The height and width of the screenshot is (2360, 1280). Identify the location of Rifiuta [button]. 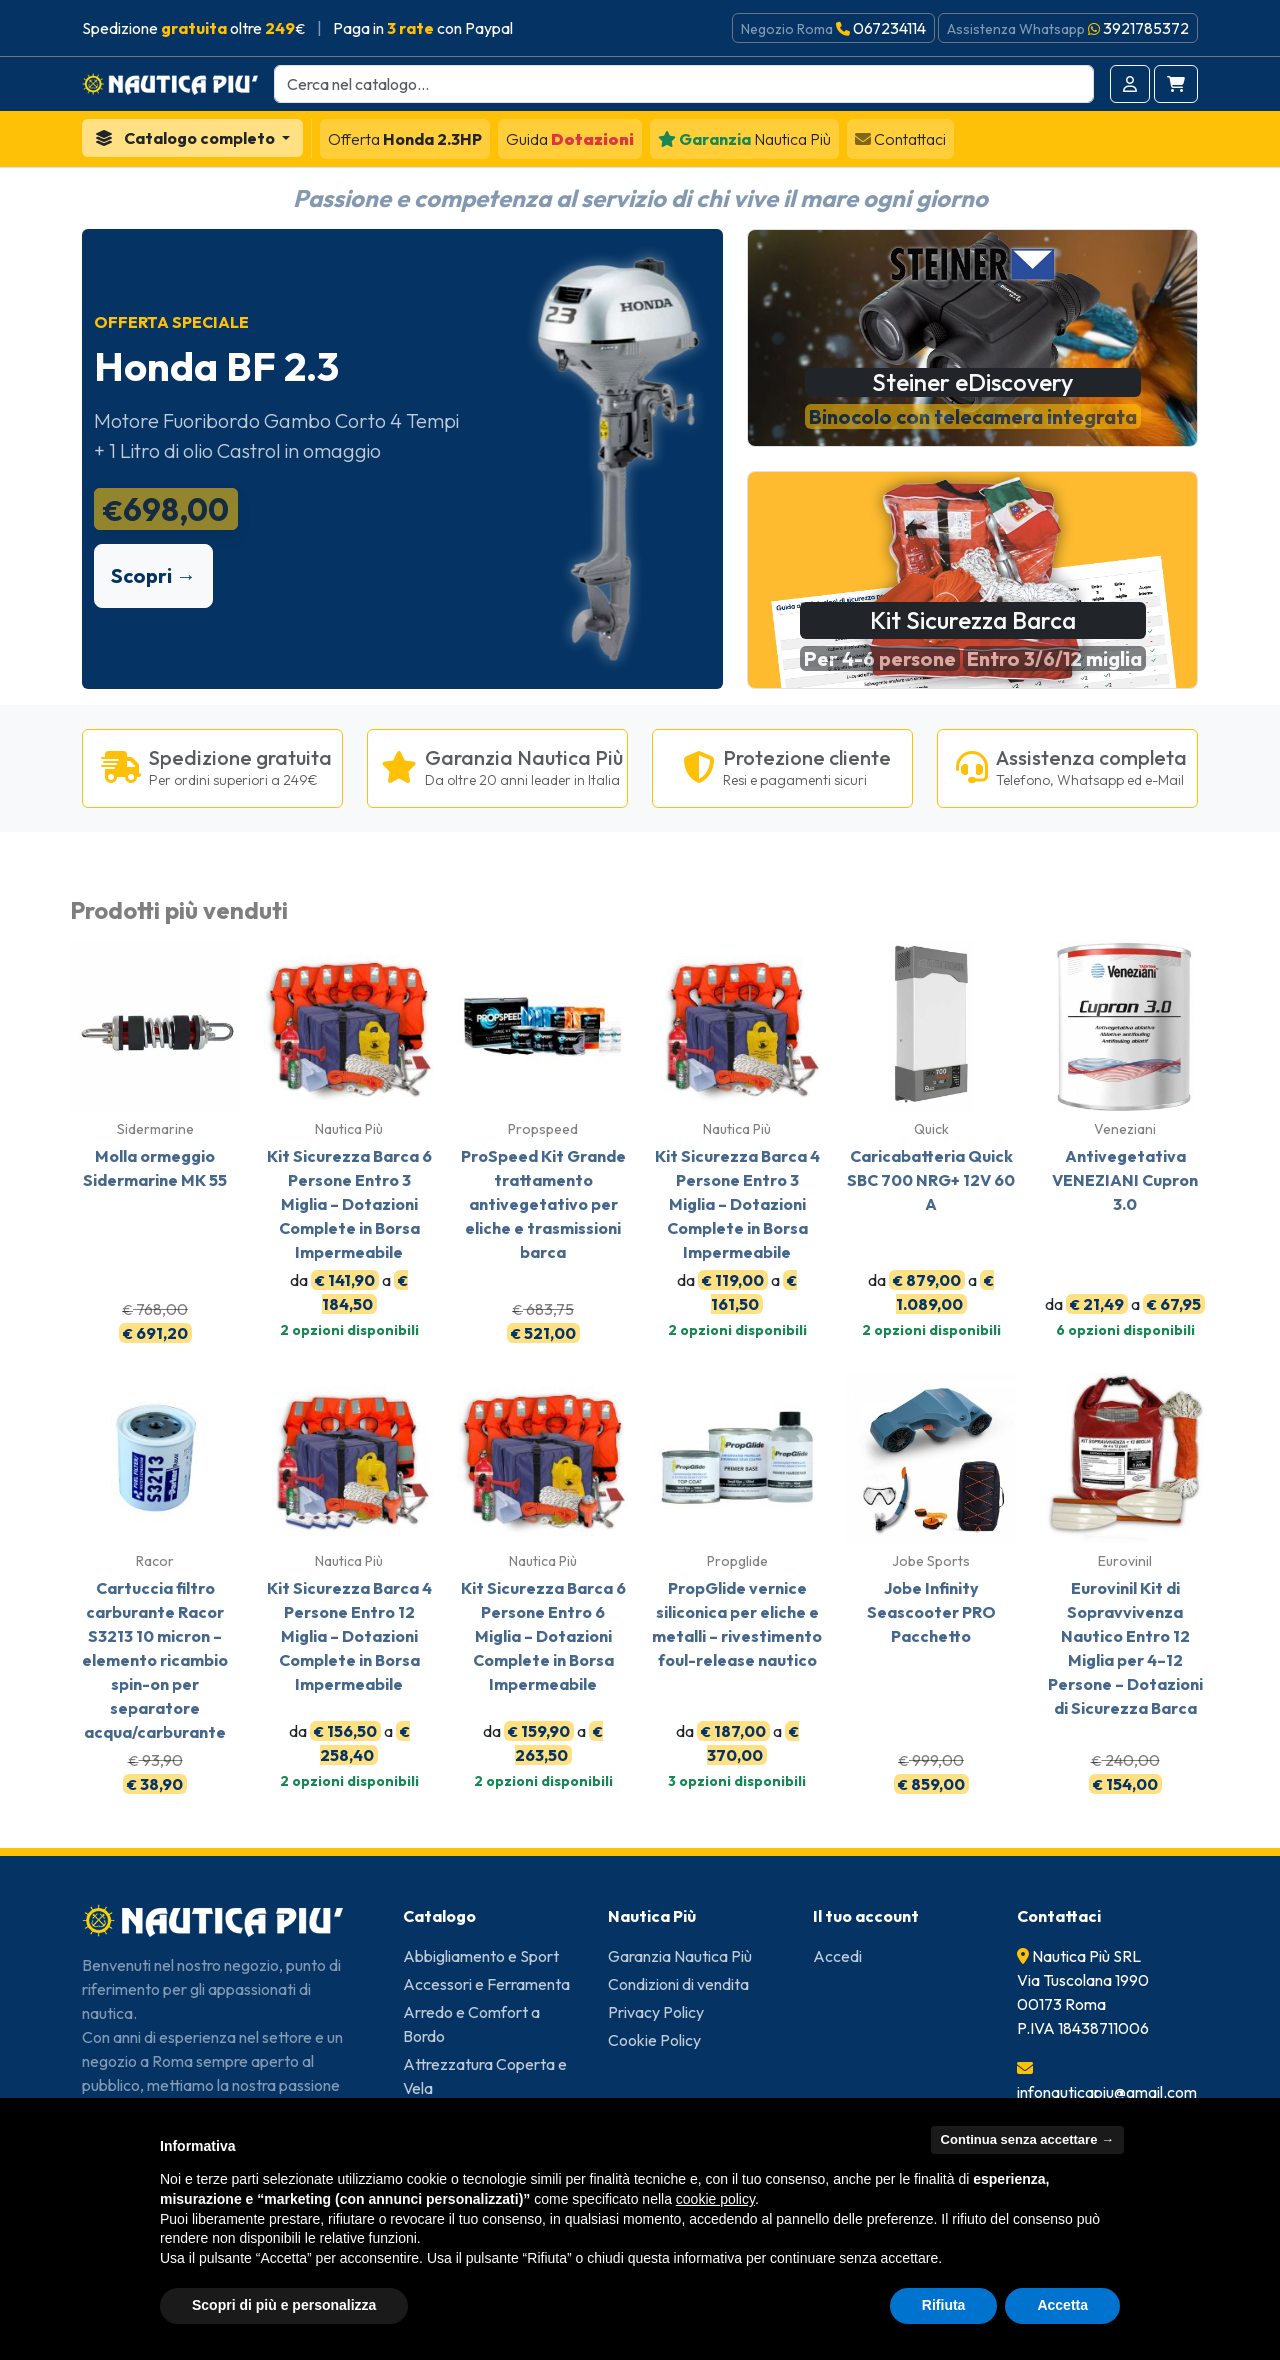
(944, 2305).